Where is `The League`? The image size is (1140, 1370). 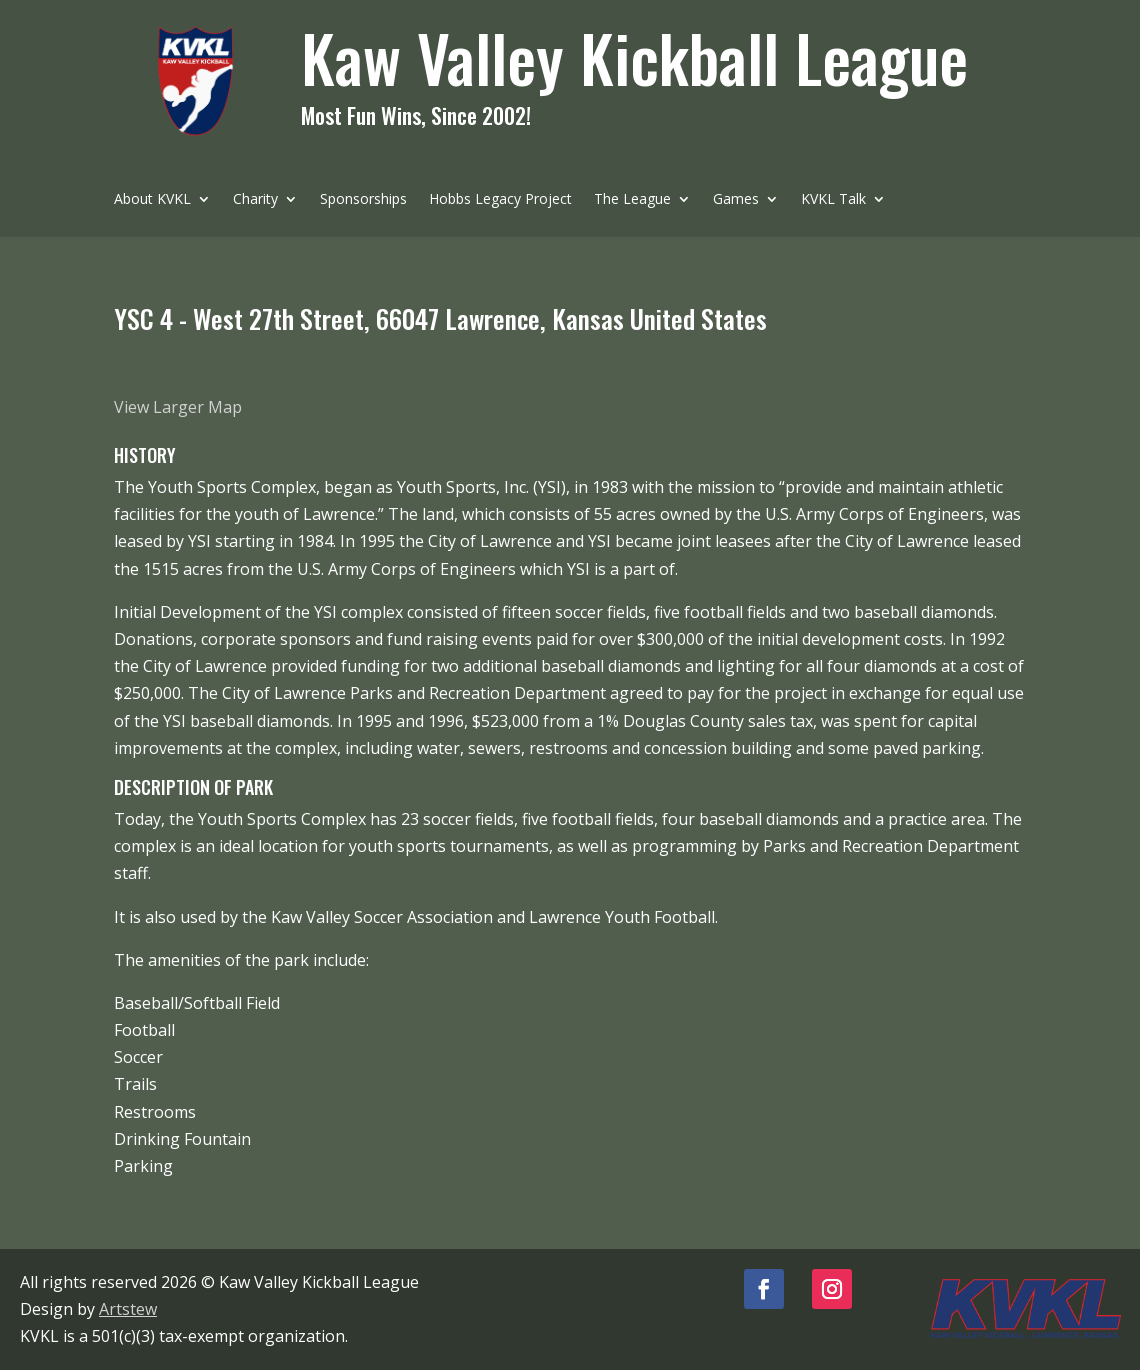
The League is located at coordinates (632, 200).